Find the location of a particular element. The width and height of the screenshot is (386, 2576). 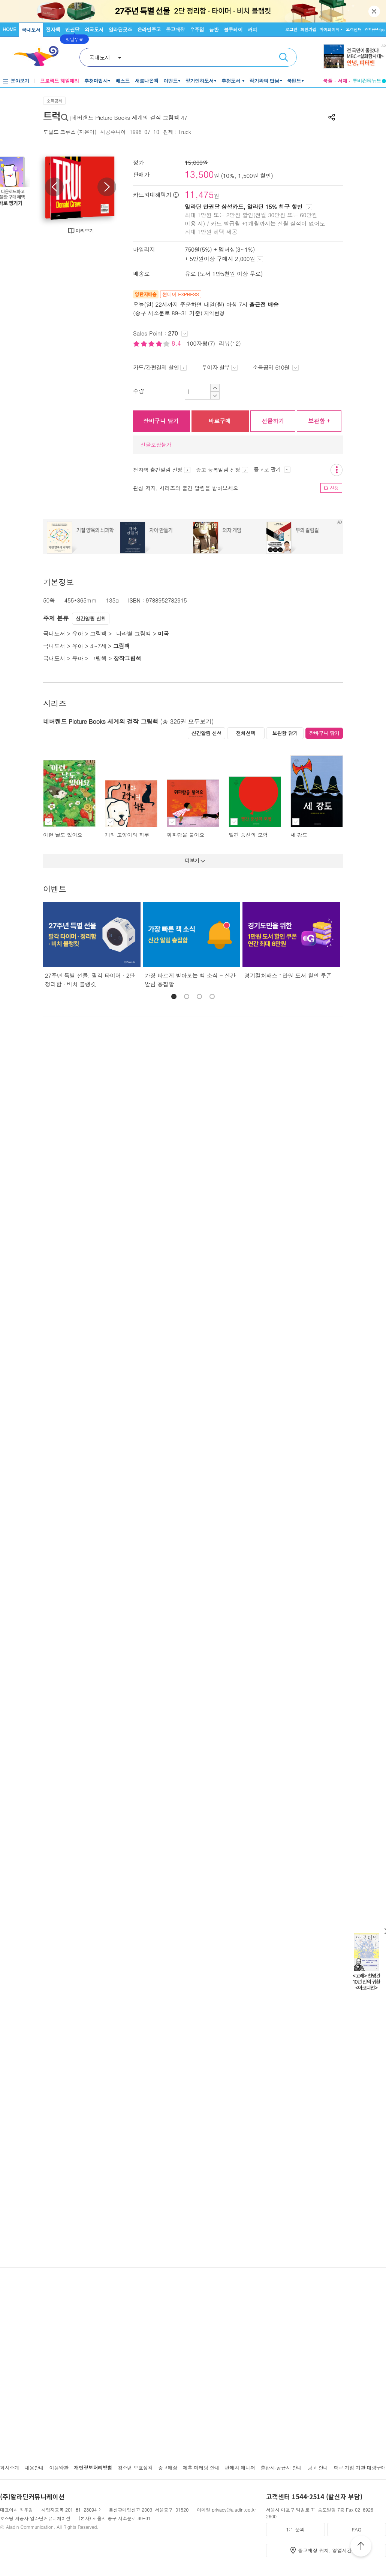

_나라별 그림책 is located at coordinates (132, 633).